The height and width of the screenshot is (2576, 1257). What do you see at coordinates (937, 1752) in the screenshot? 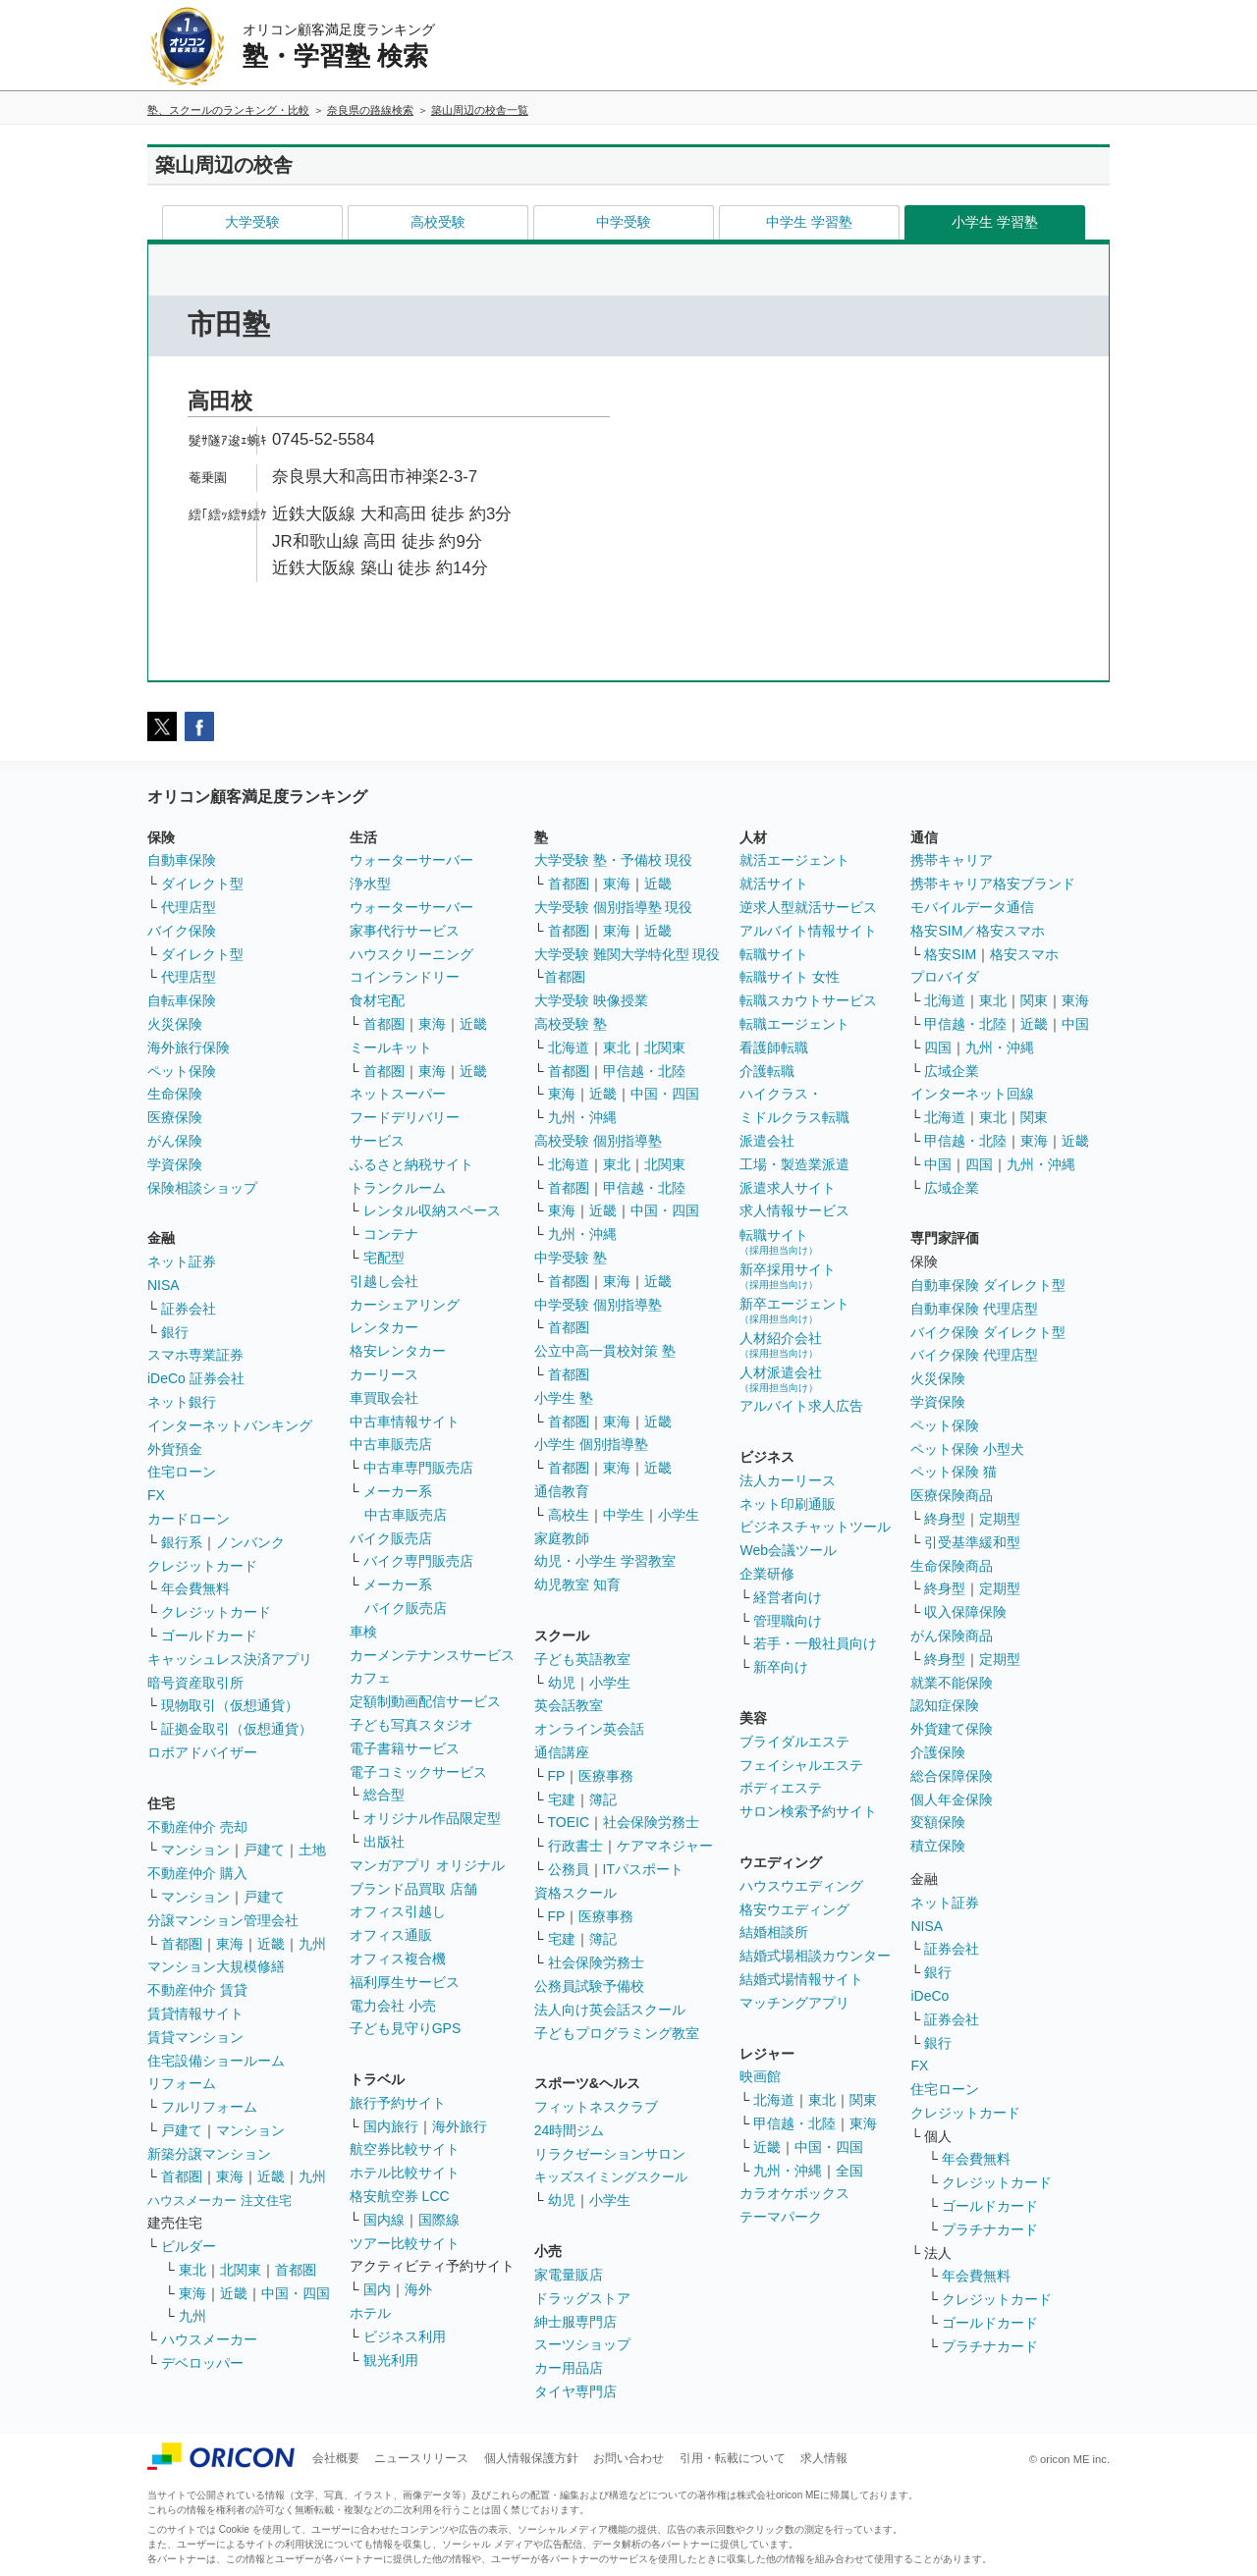
I see `介護保険` at bounding box center [937, 1752].